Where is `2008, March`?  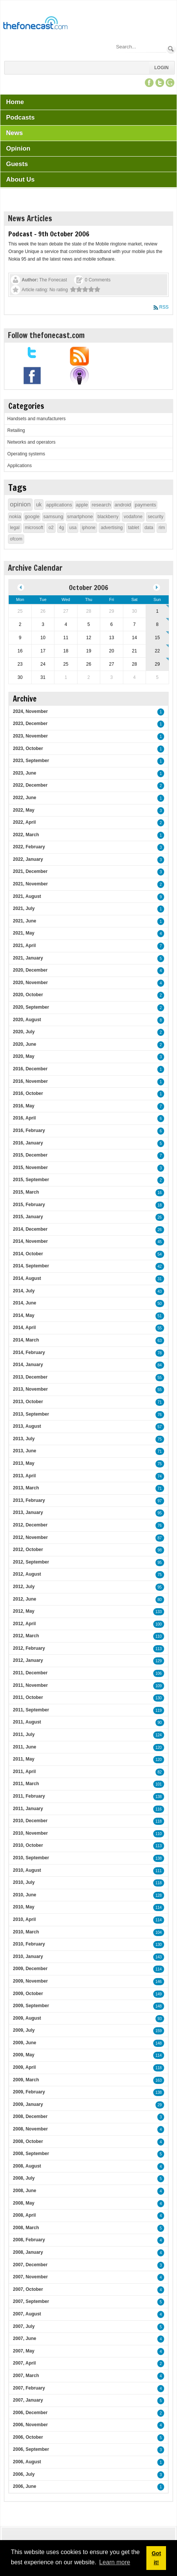 2008, March is located at coordinates (26, 2227).